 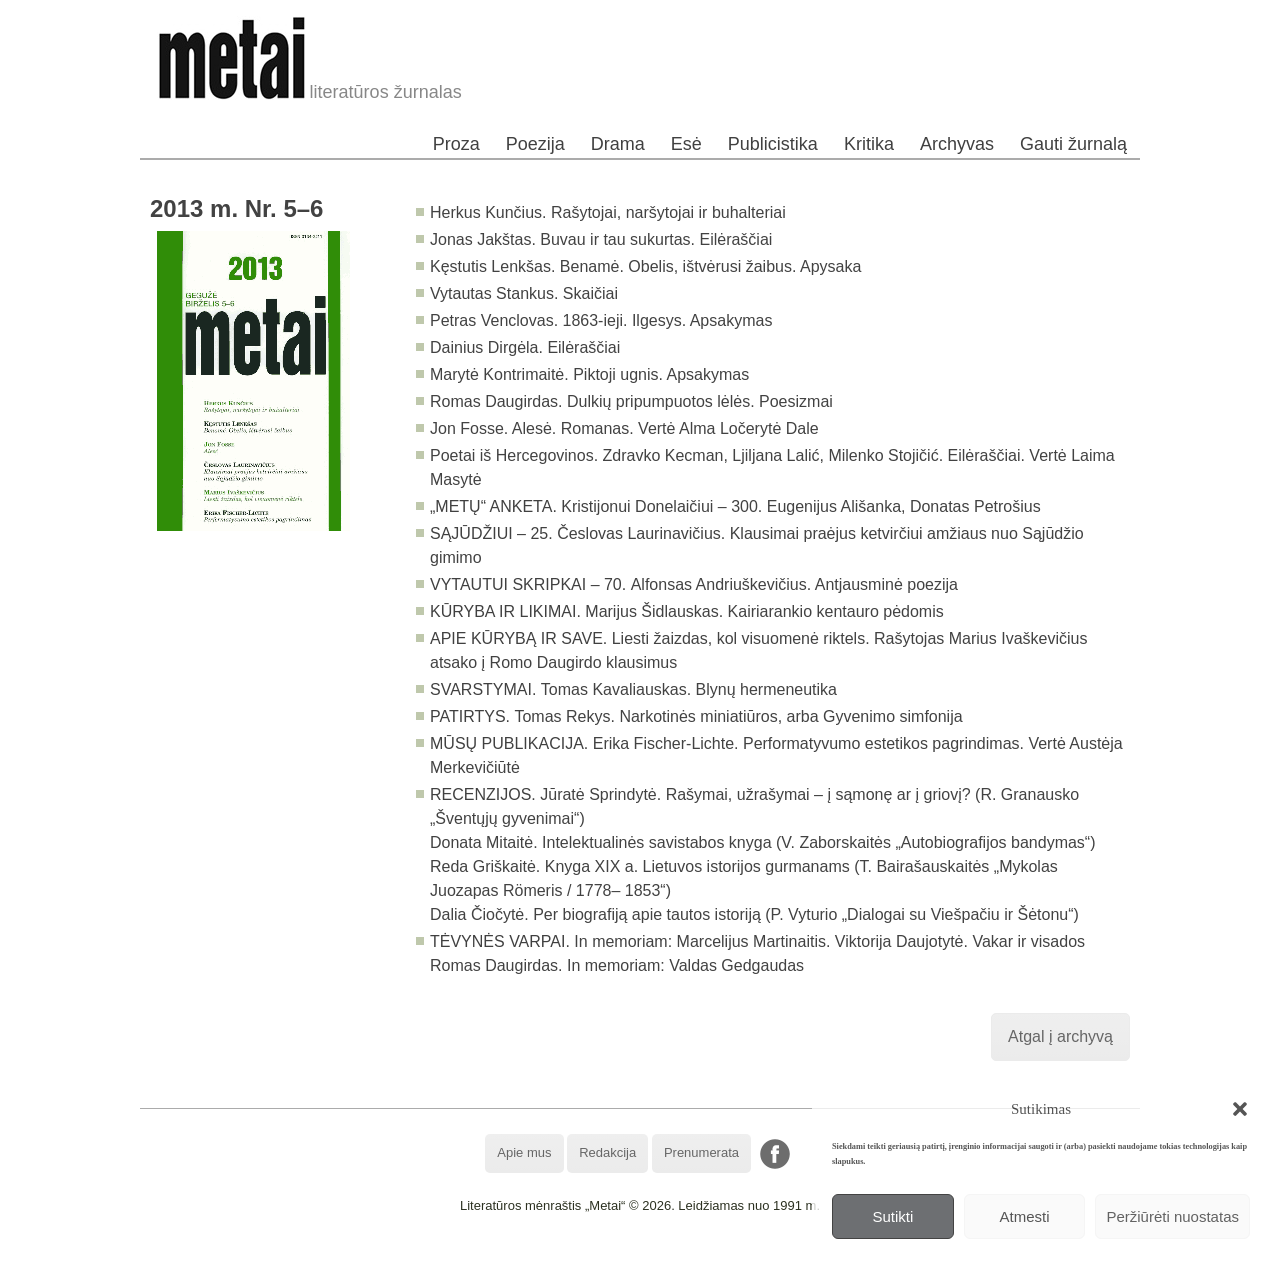 I want to click on Donata Mitaitė. Intelektualinės savistabos knyga (V. Zaborskaitės „Autobiografijos bandymas“), so click(x=763, y=842).